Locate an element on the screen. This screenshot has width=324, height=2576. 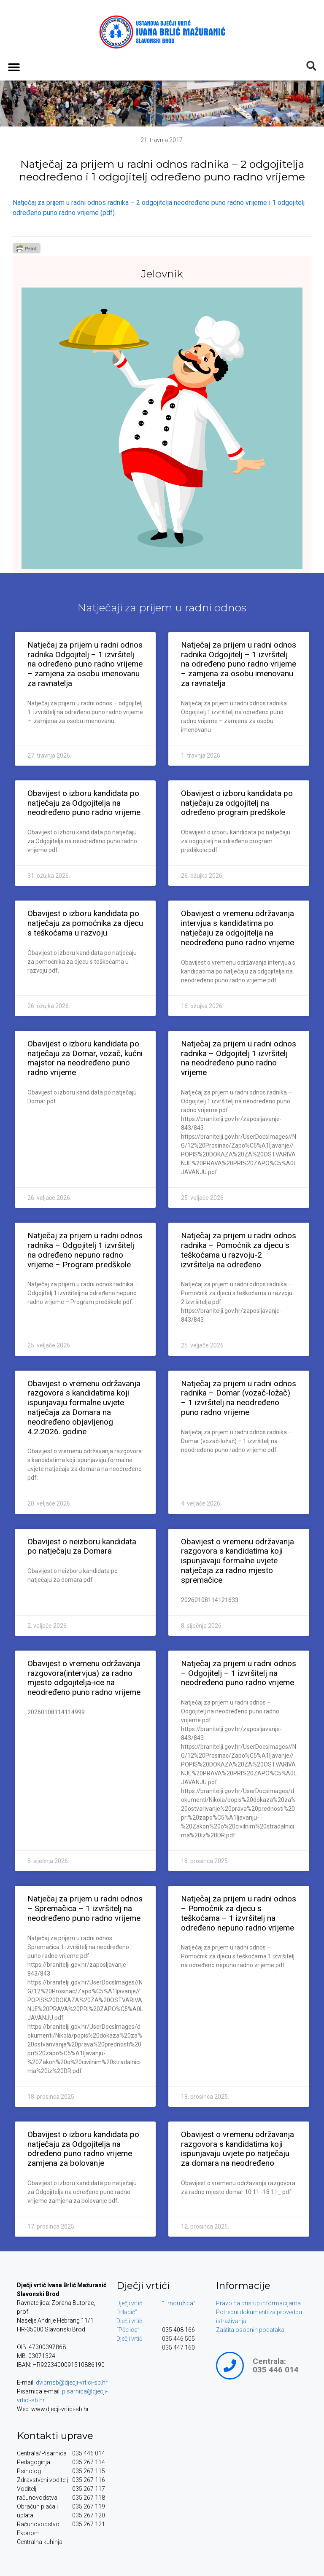
Obavijest o izboru kandidata po natječaju za pomoćnika za djecu s teškoćama u razvoju is located at coordinates (85, 923).